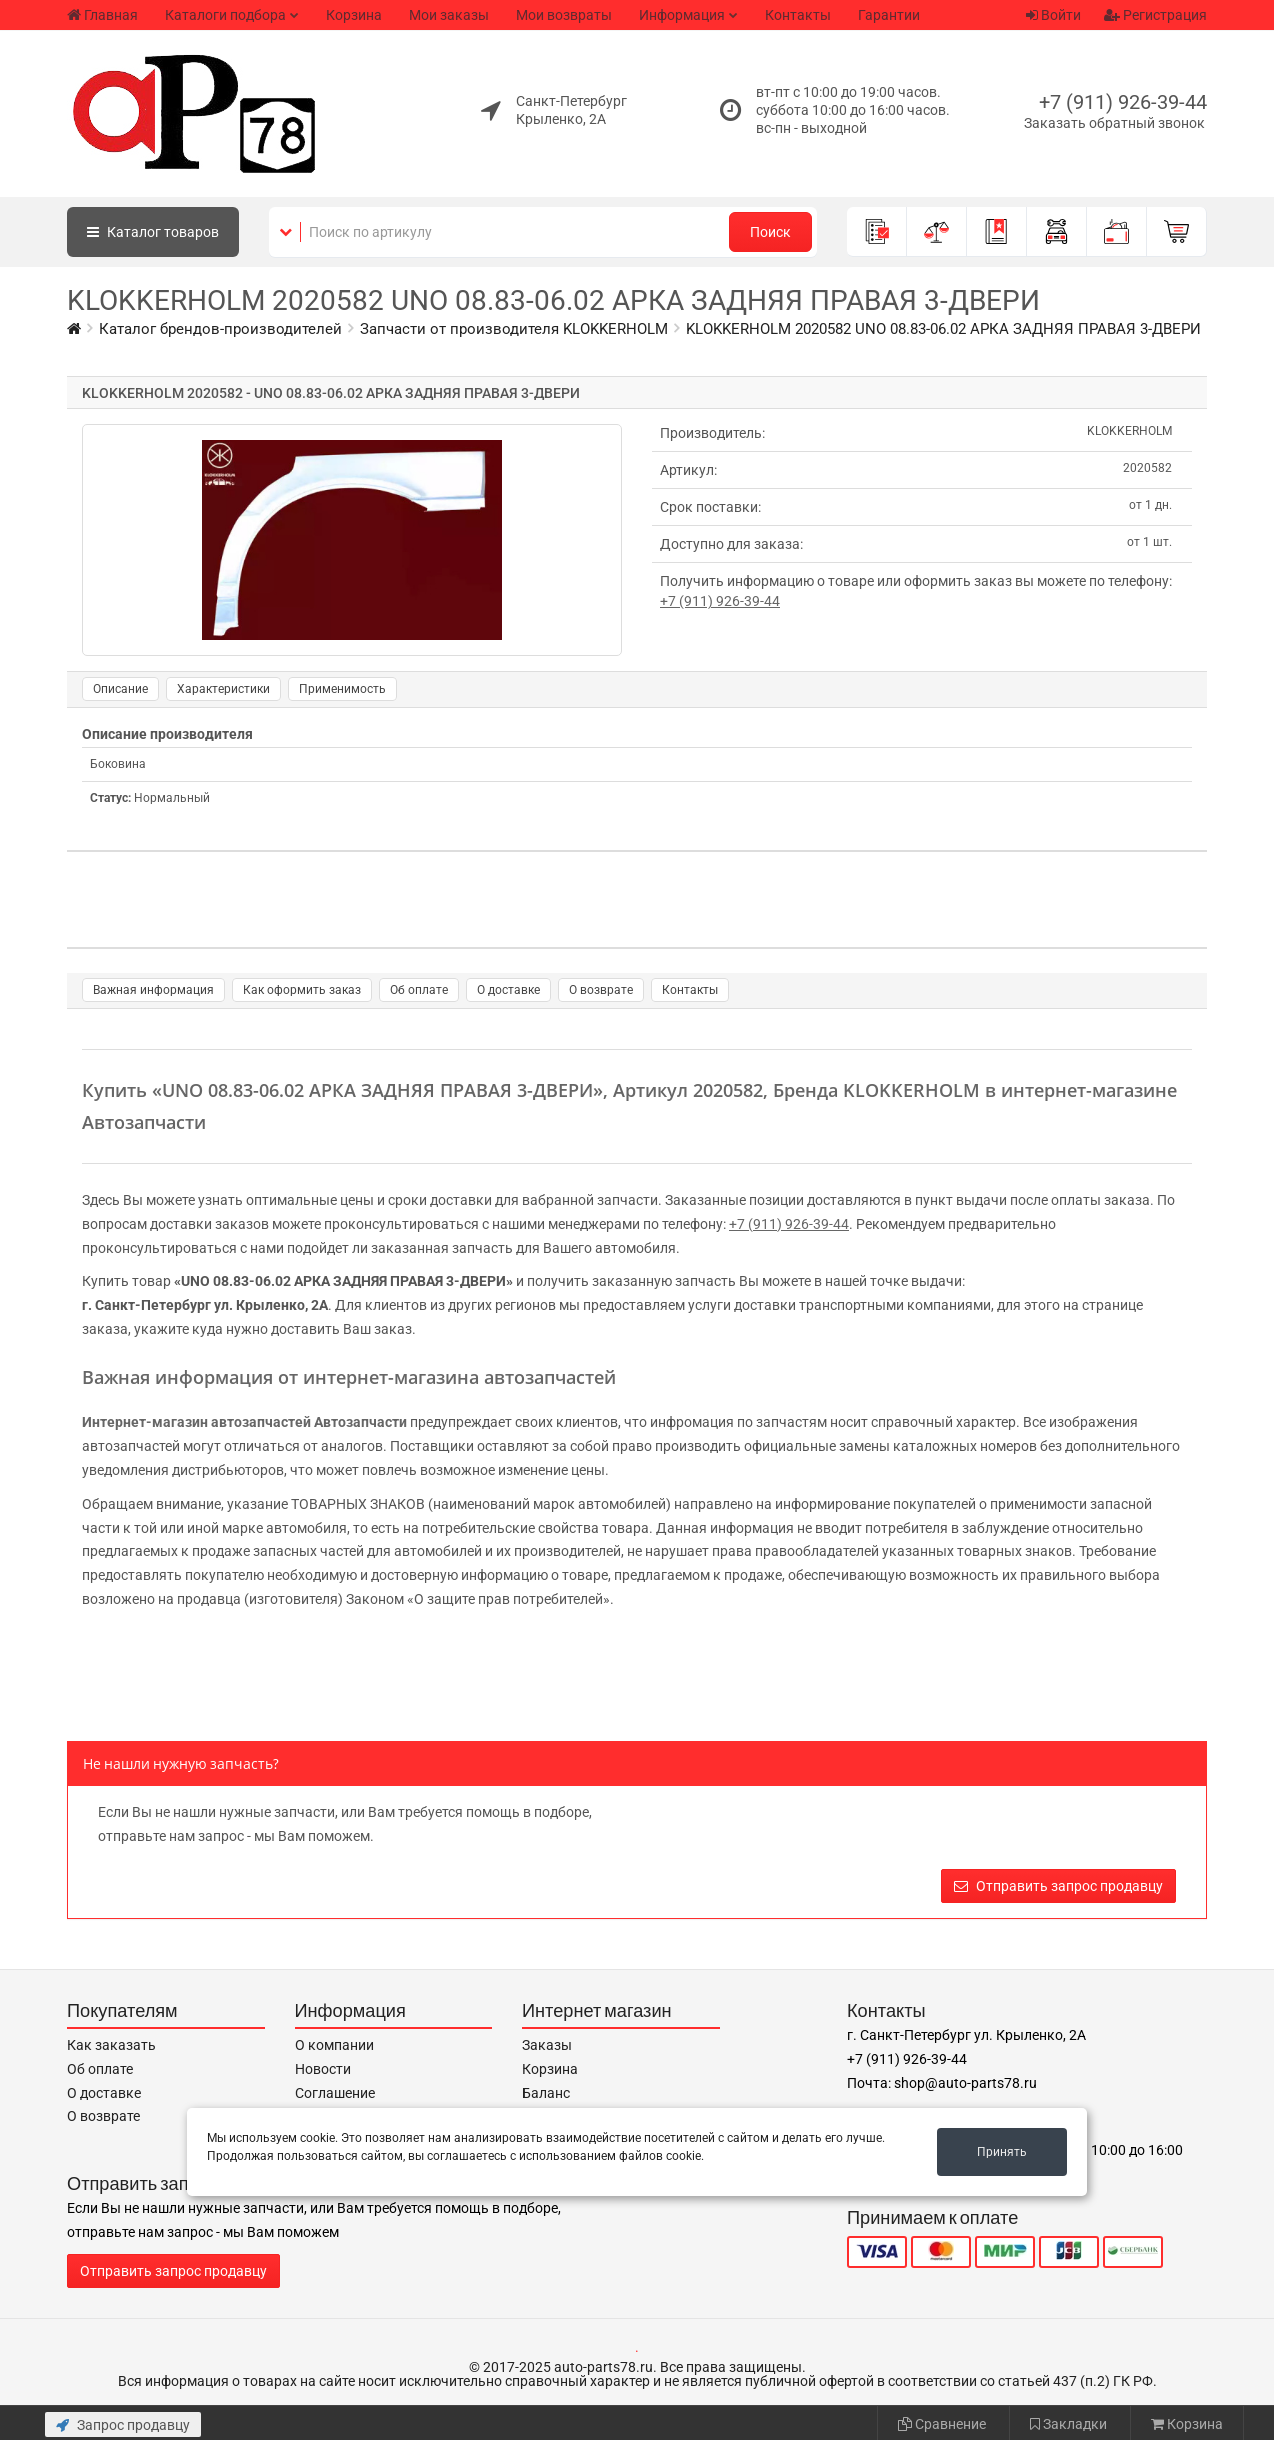 Image resolution: width=1274 pixels, height=2440 pixels. Describe the element at coordinates (1114, 123) in the screenshot. I see `Заказать обратный звонок` at that location.